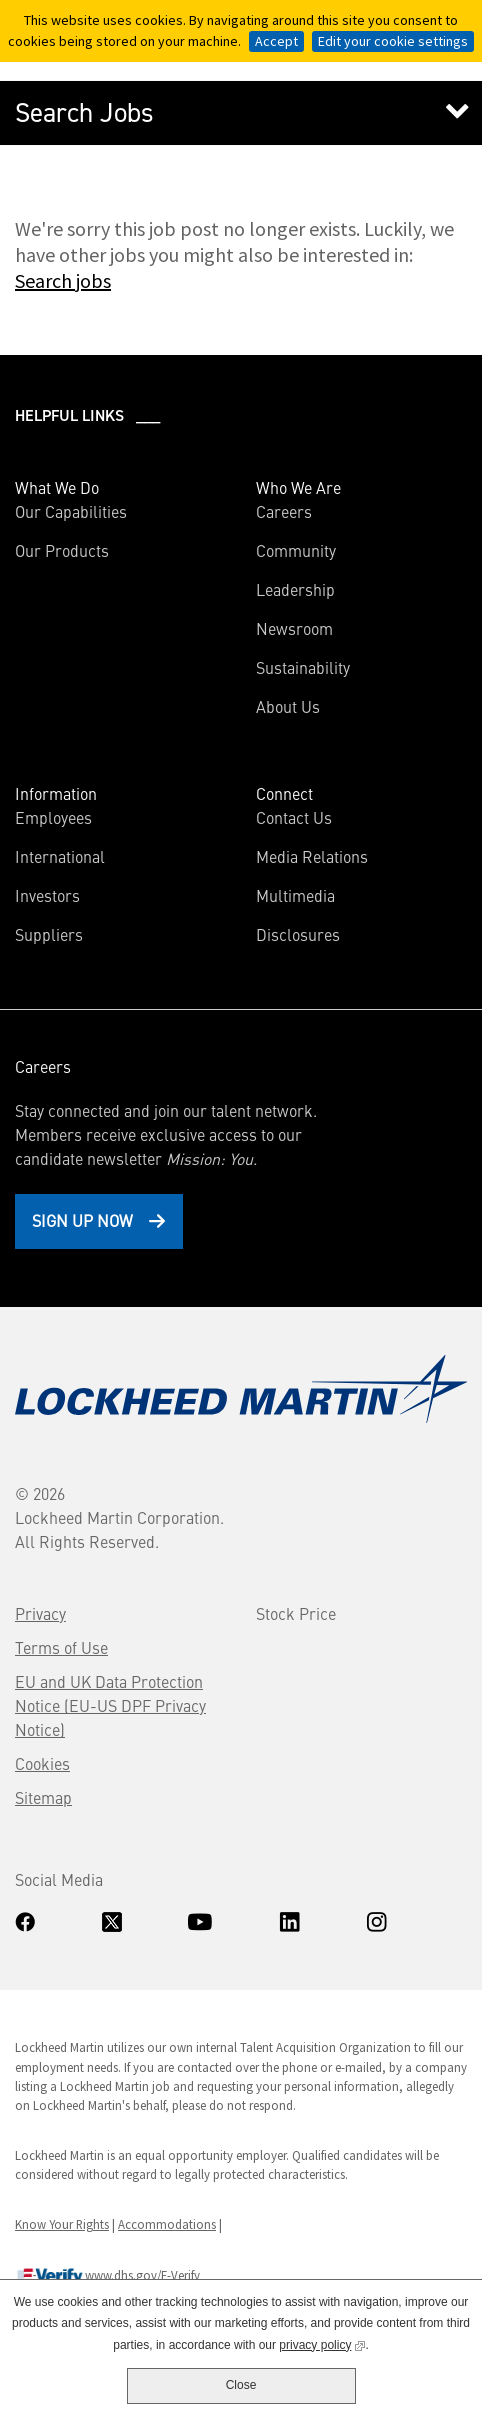 This screenshot has height=2416, width=482. Describe the element at coordinates (393, 41) in the screenshot. I see `Edit your cookie settings` at that location.